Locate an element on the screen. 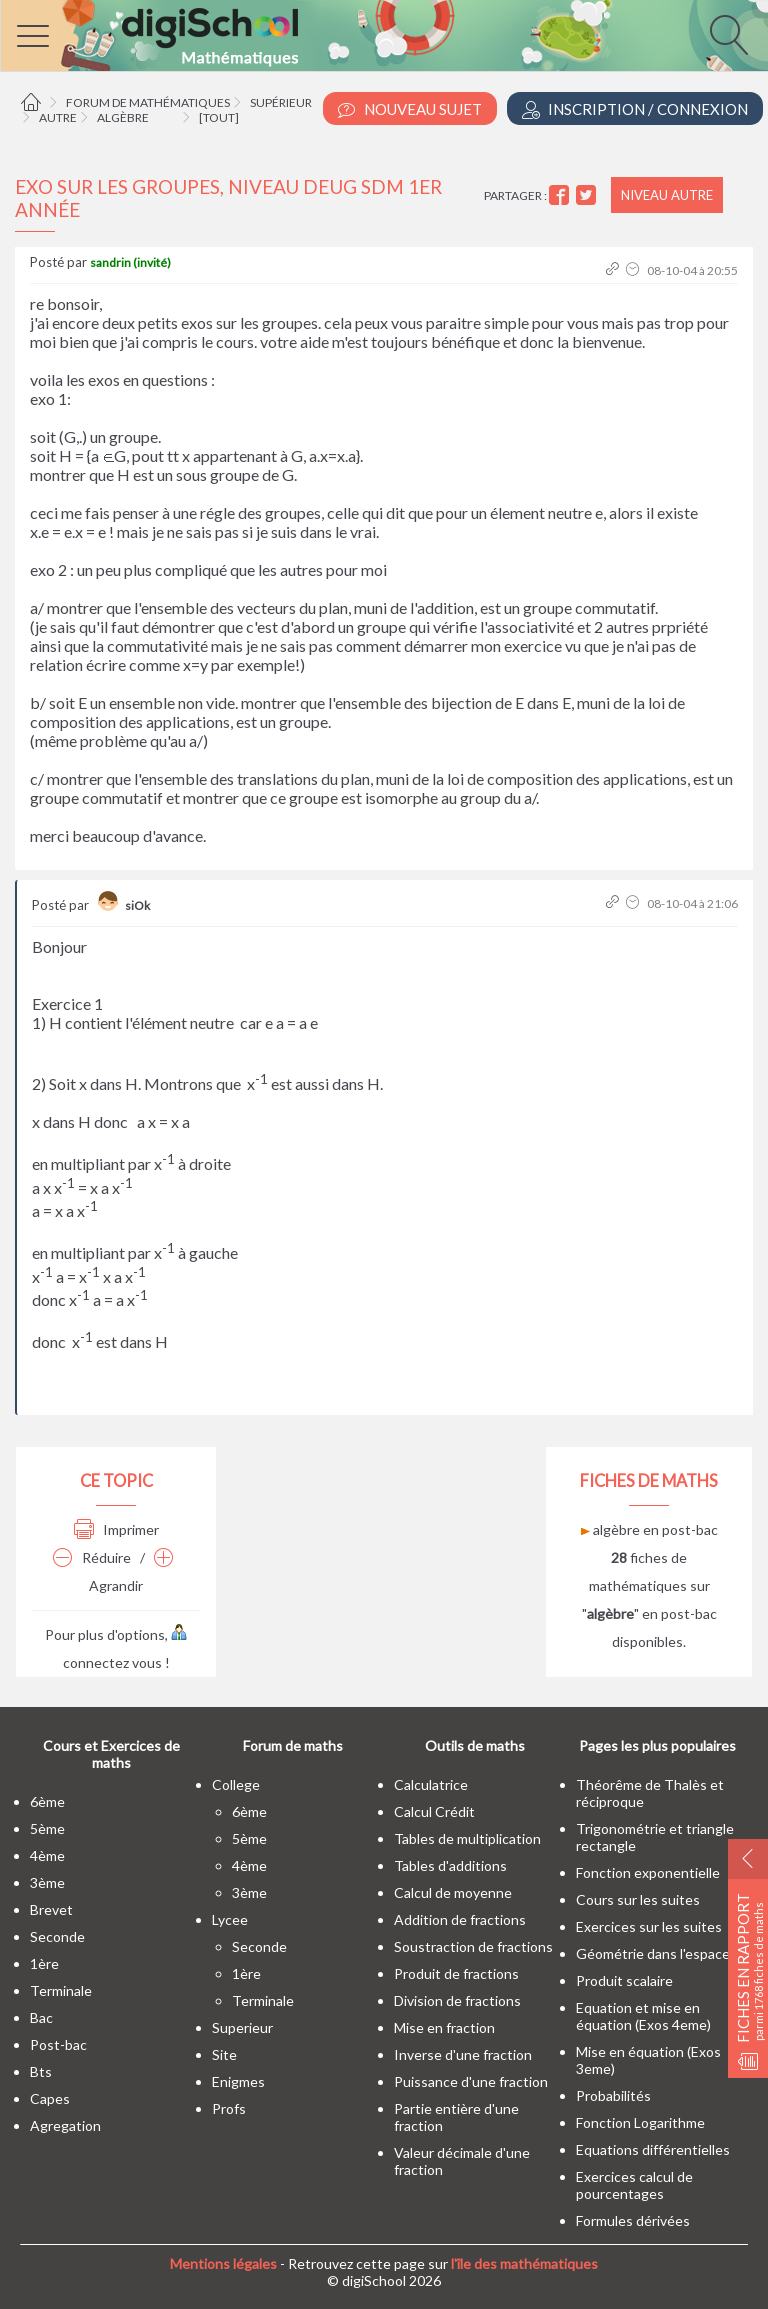 The width and height of the screenshot is (768, 2309). Puissance d'une fraction is located at coordinates (471, 2081).